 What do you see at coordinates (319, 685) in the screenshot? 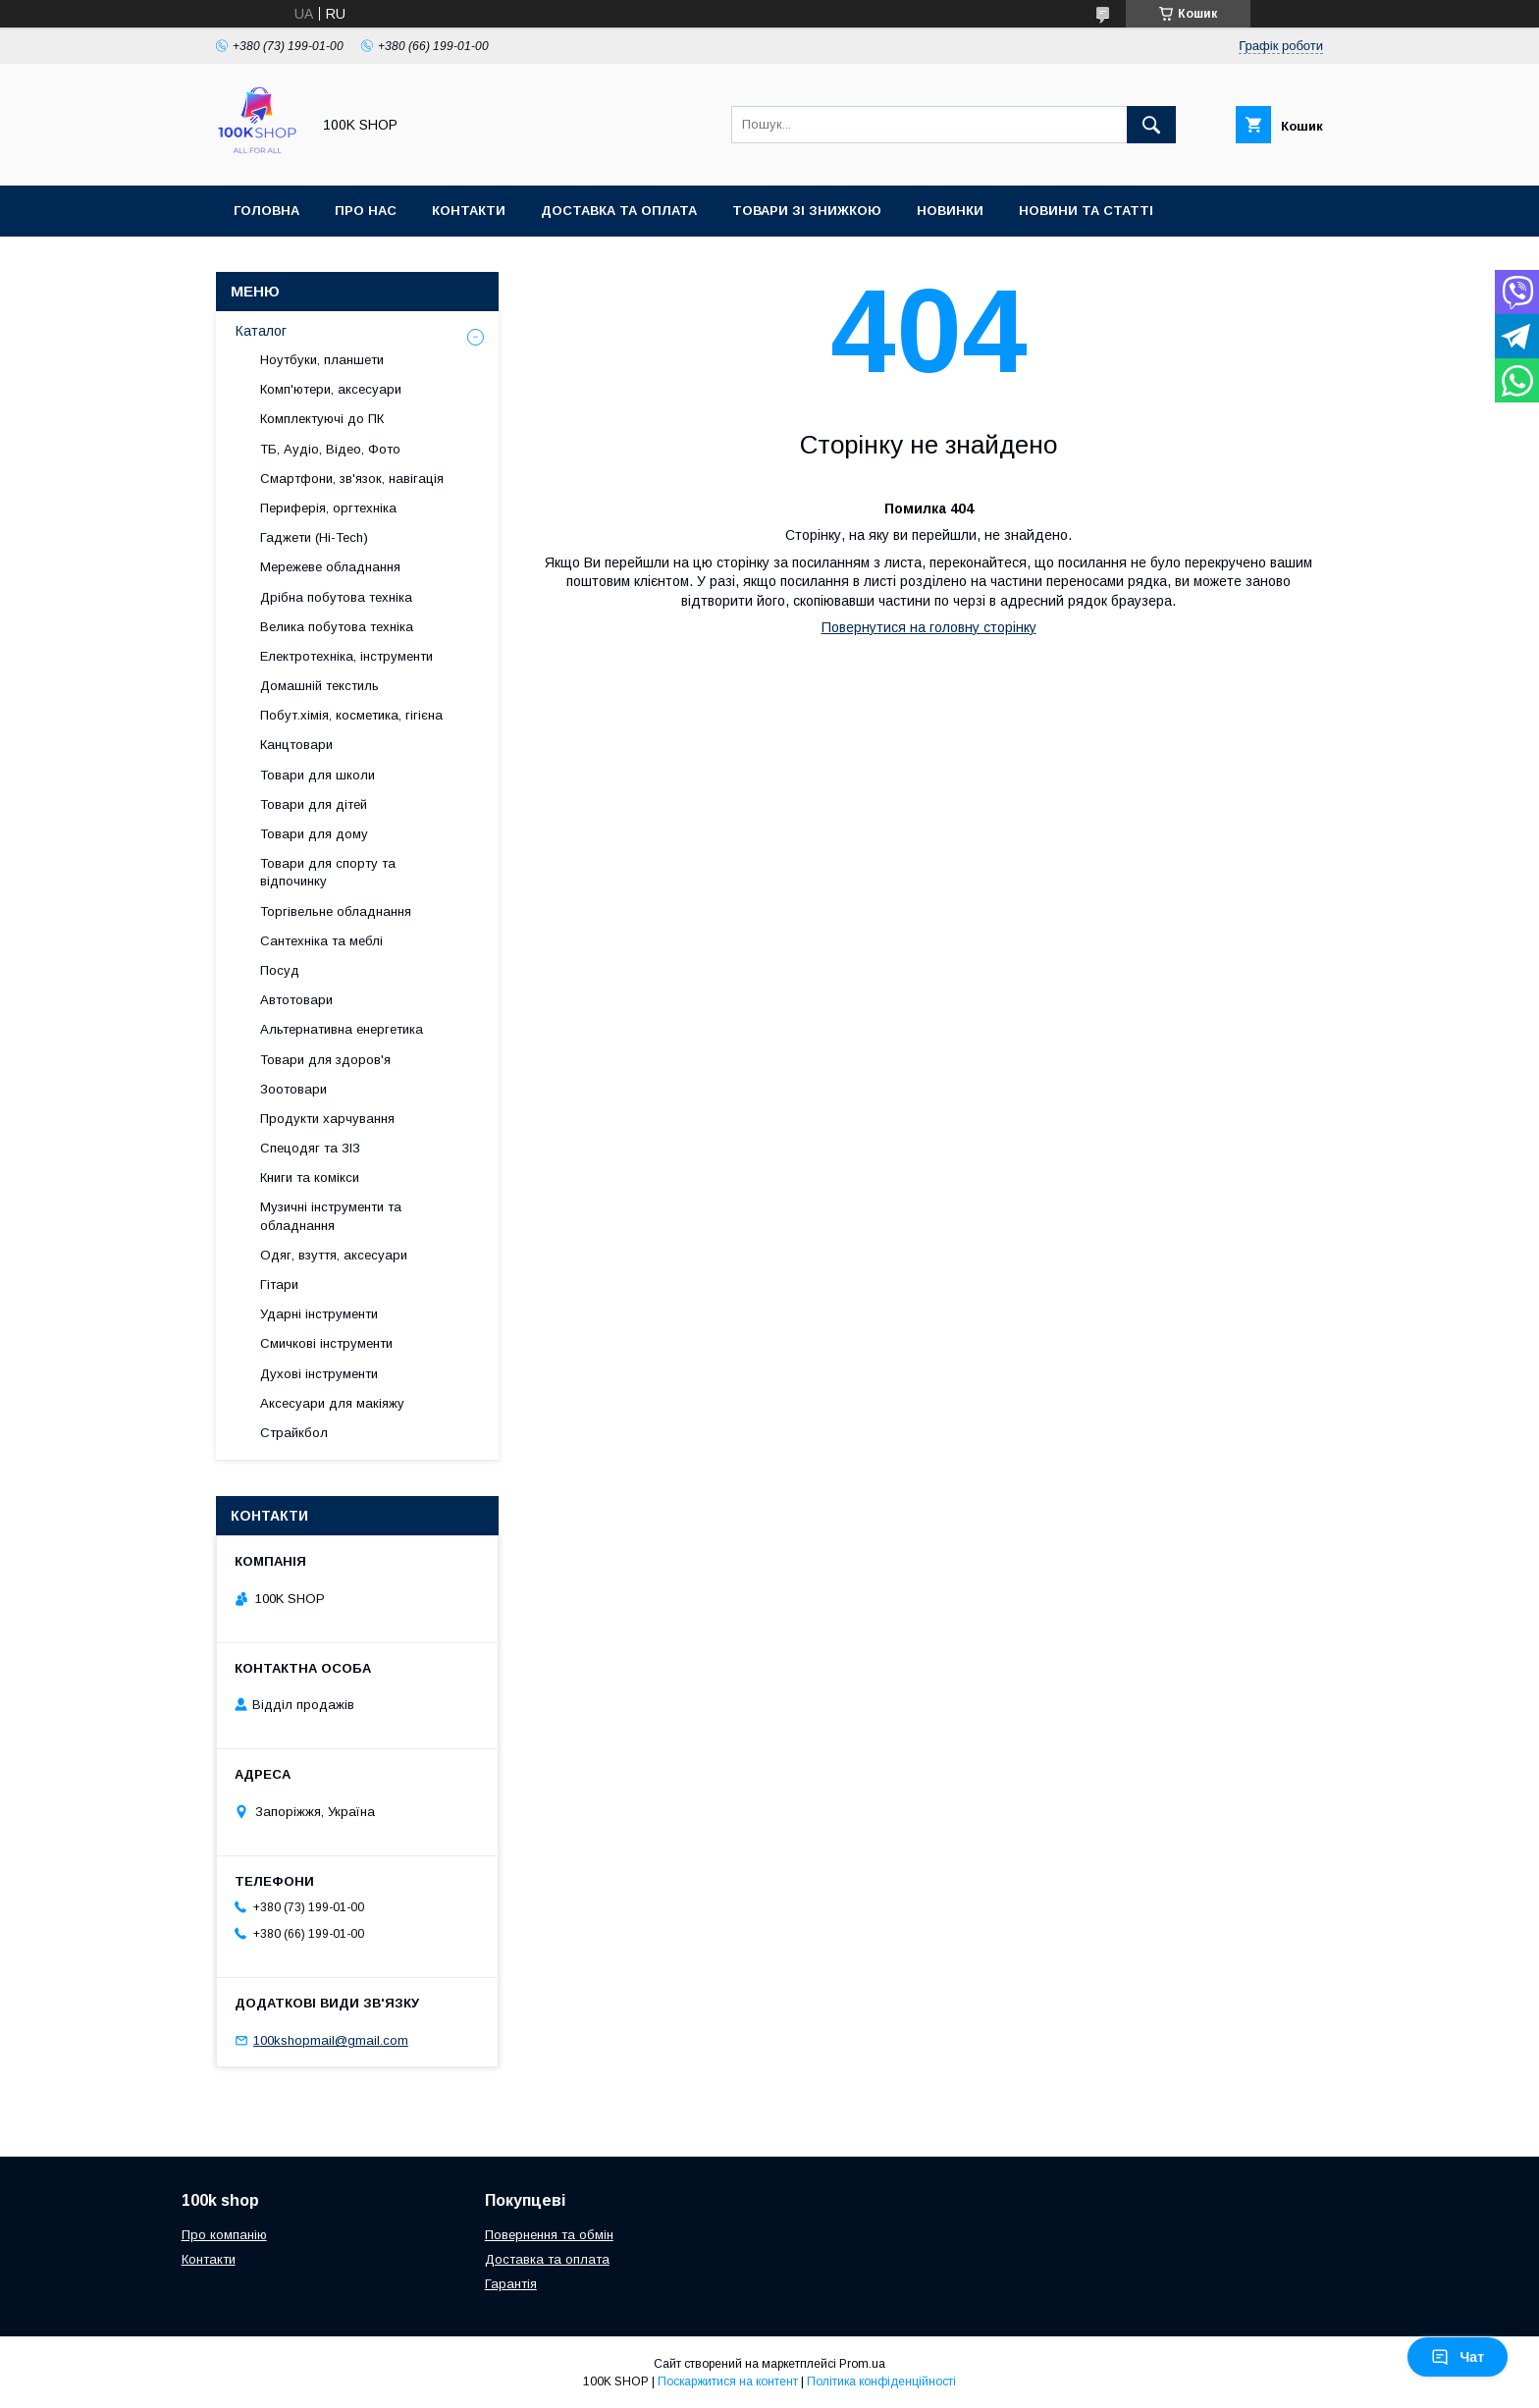
I see `Домашній текстиль` at bounding box center [319, 685].